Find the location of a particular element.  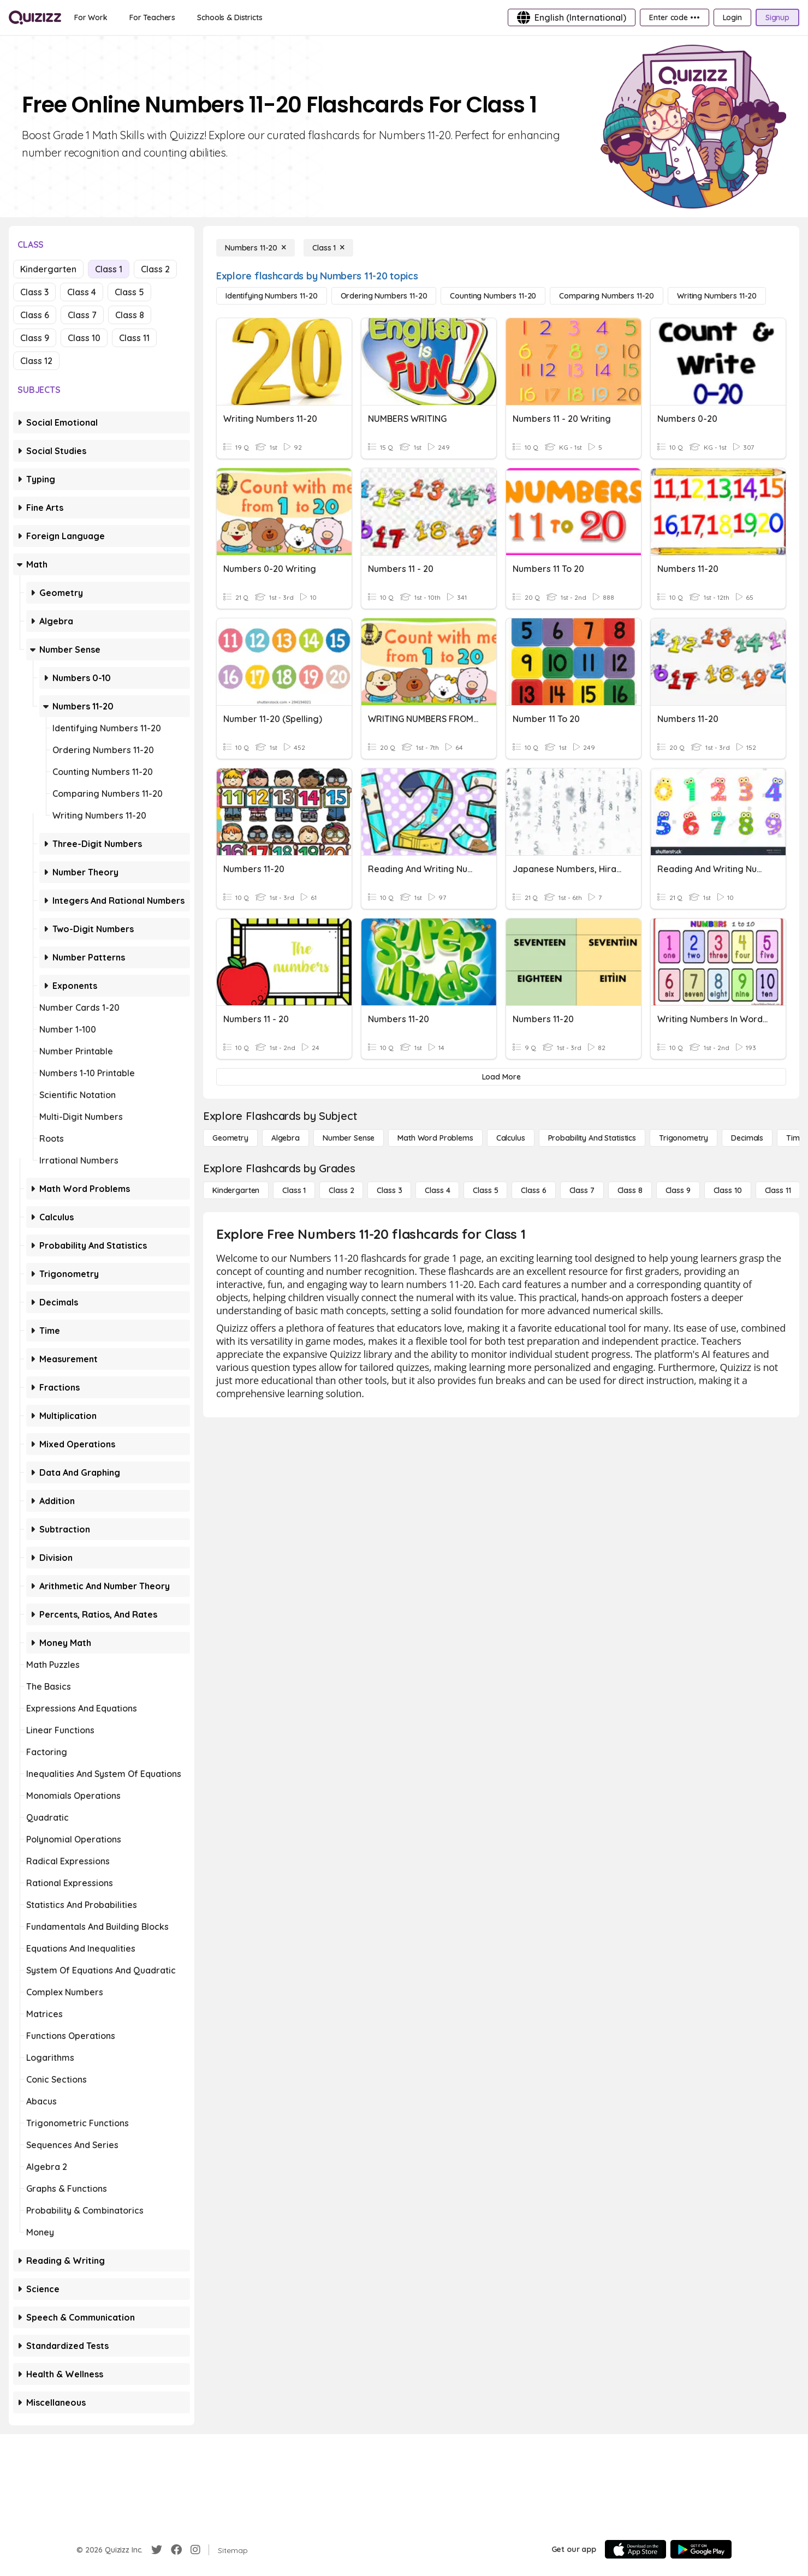

[Class 5] is located at coordinates (485, 1190).